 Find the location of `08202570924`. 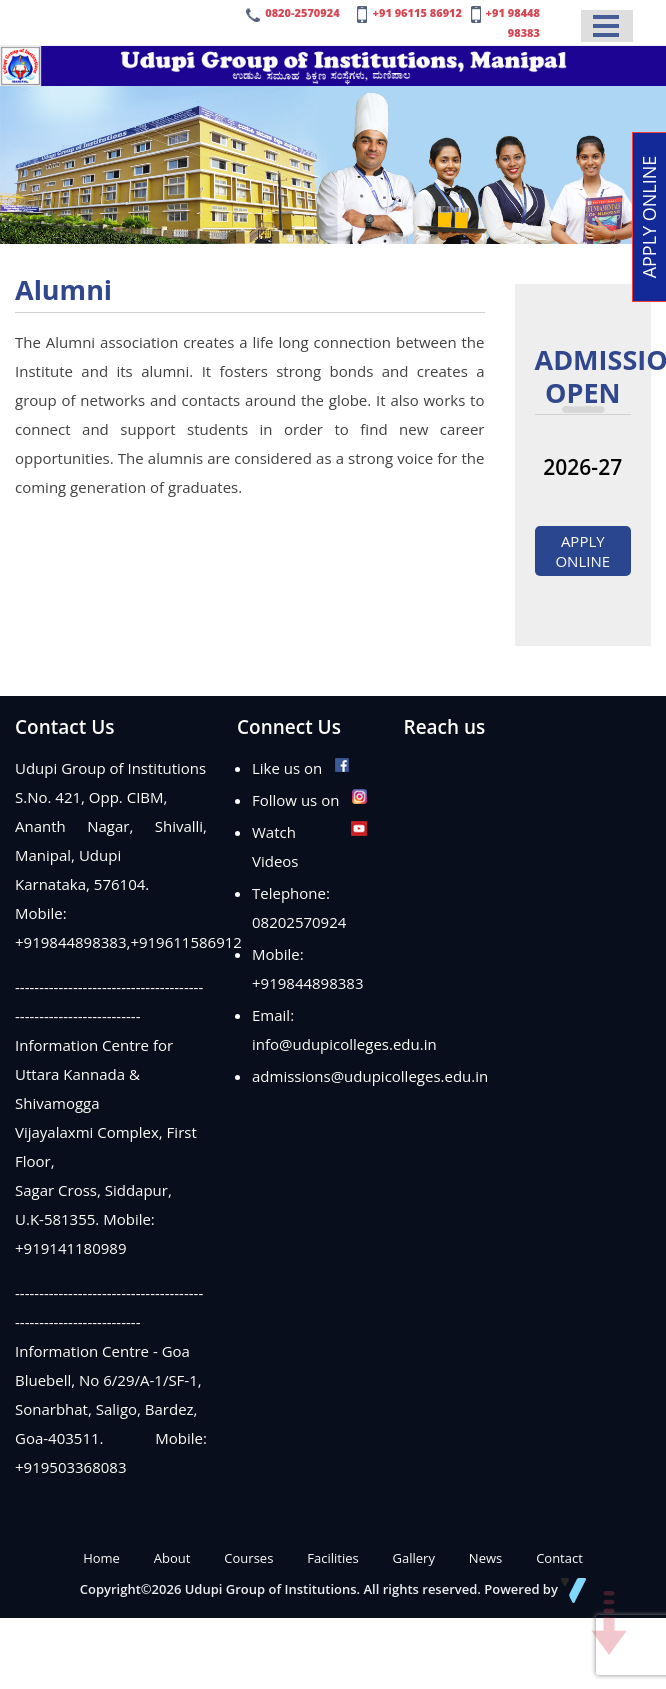

08202570924 is located at coordinates (299, 922).